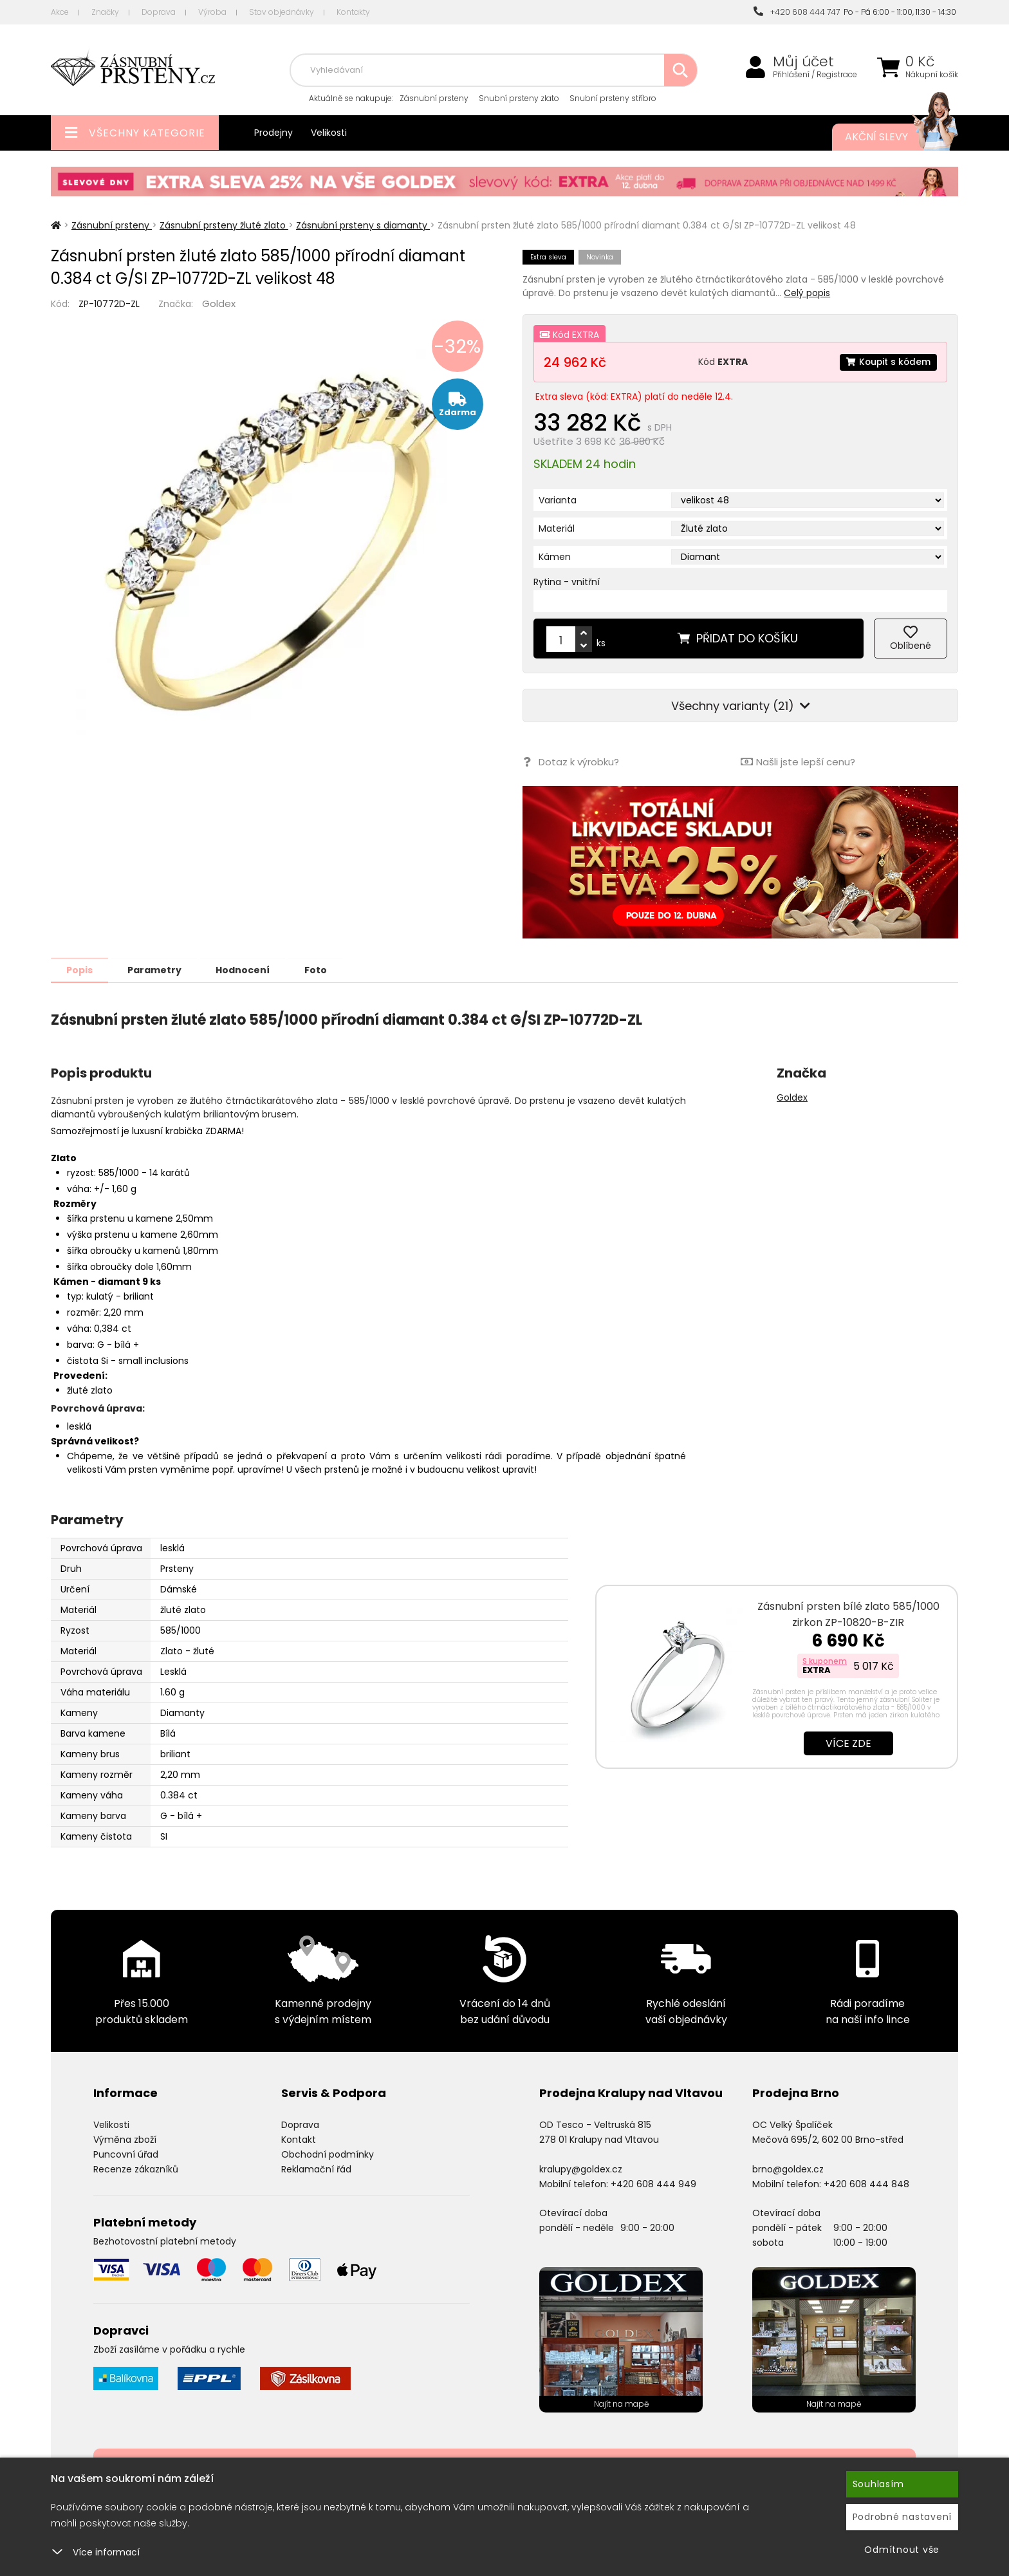  Describe the element at coordinates (570, 762) in the screenshot. I see `Dotaz k výrobku?` at that location.